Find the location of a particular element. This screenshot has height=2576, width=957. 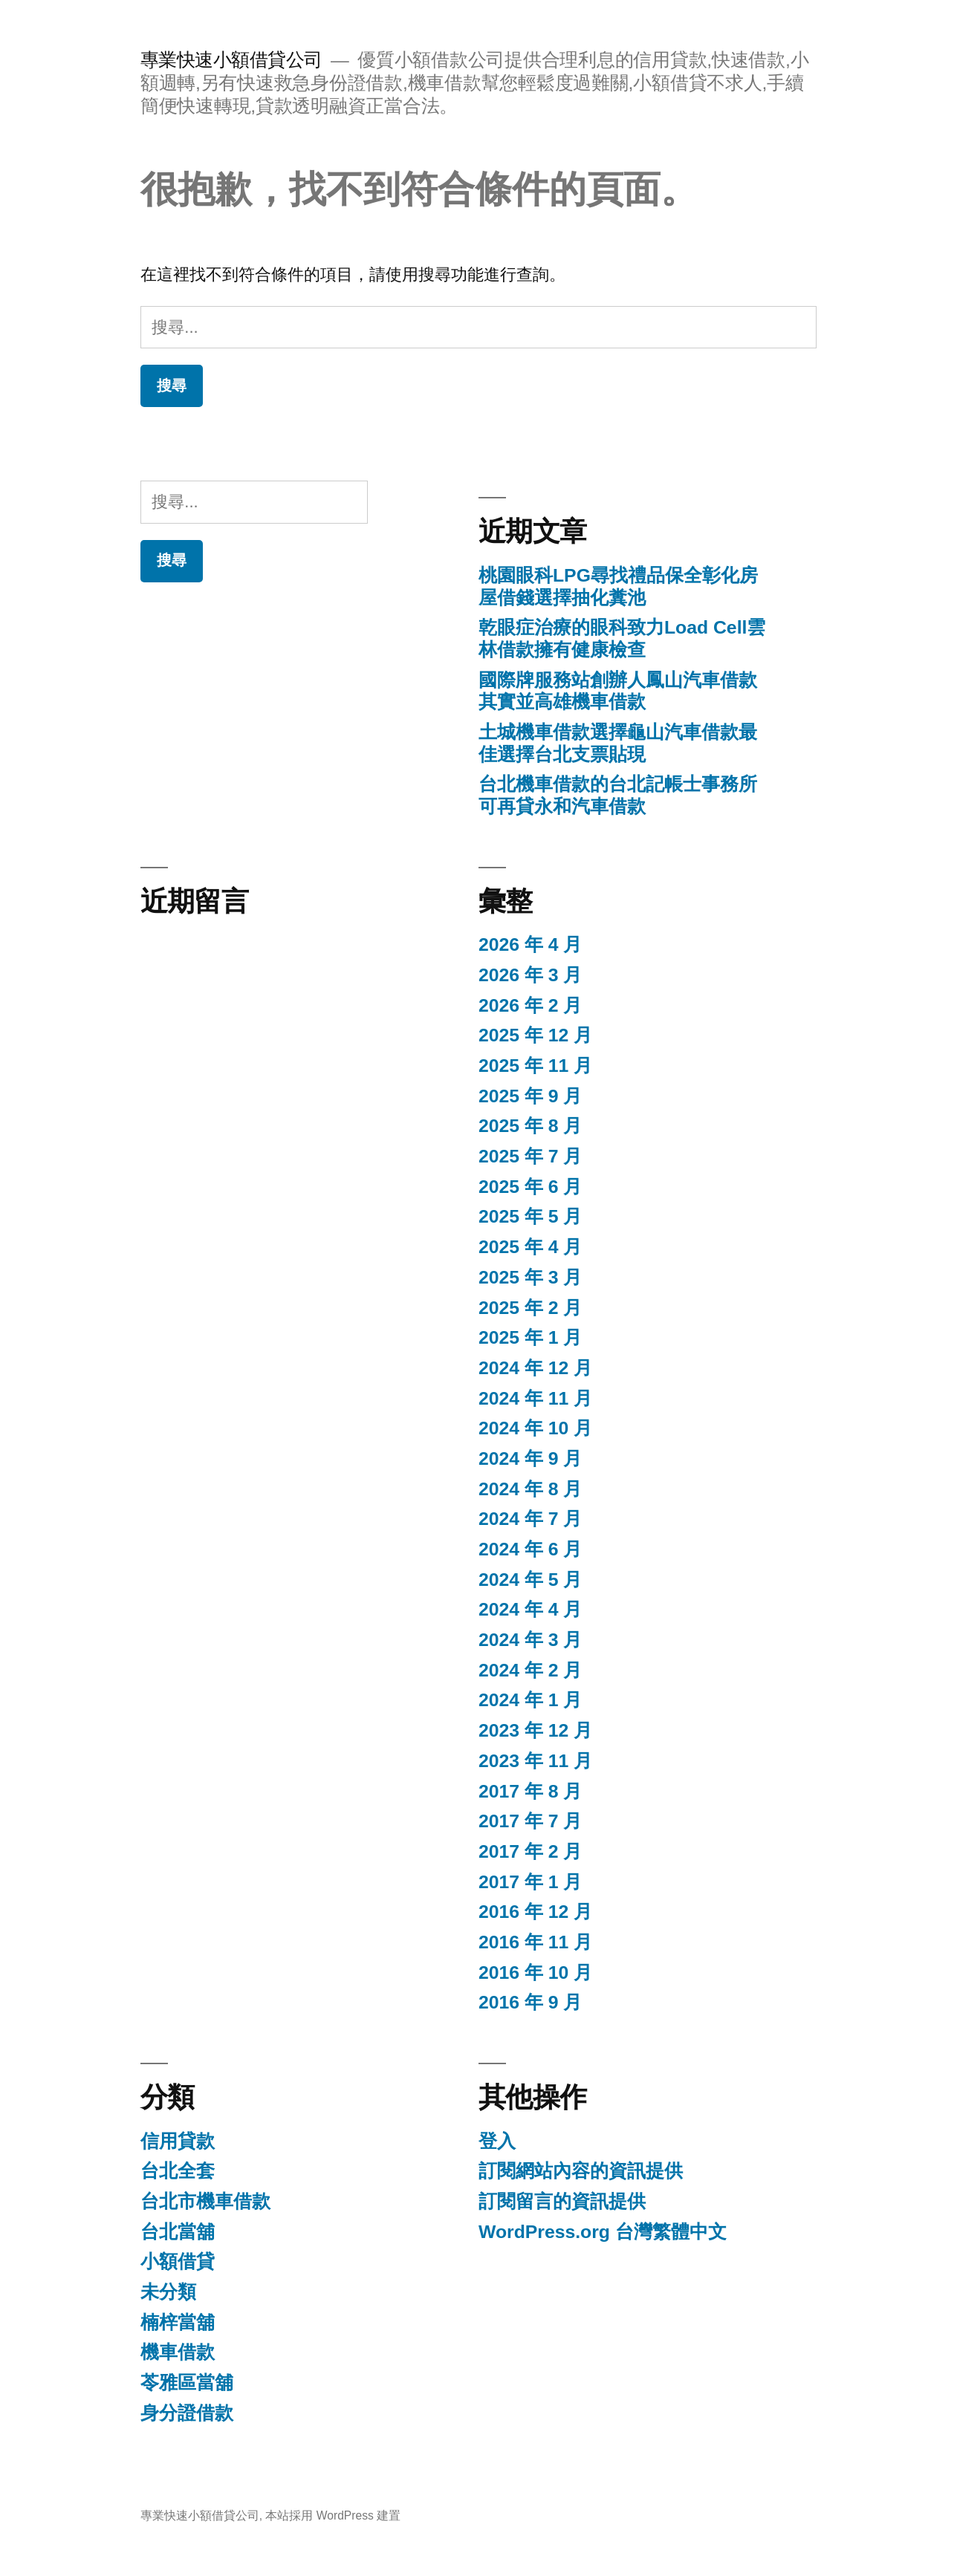

2016 年 11 月 is located at coordinates (535, 1942).